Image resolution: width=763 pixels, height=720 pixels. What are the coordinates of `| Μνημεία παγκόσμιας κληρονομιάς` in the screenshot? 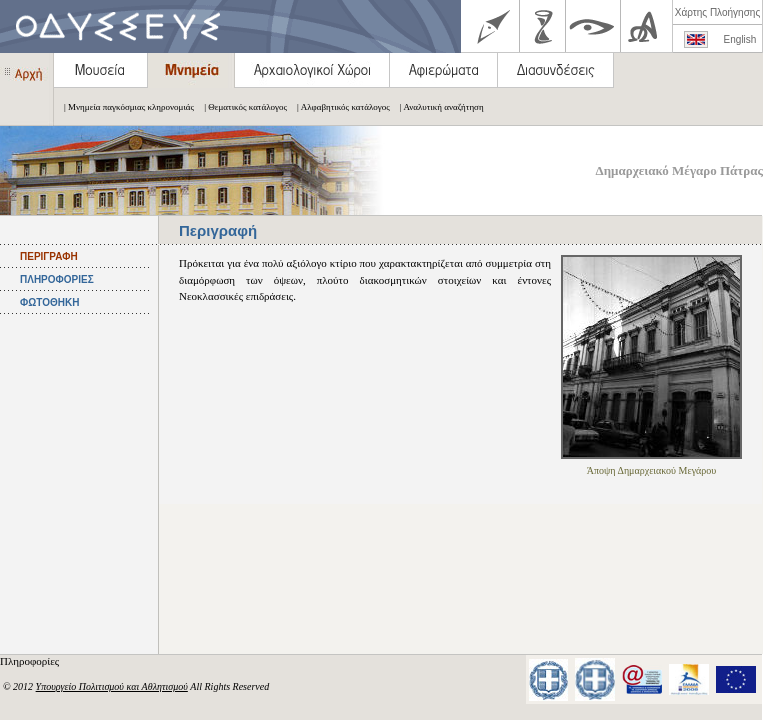 It's located at (124, 107).